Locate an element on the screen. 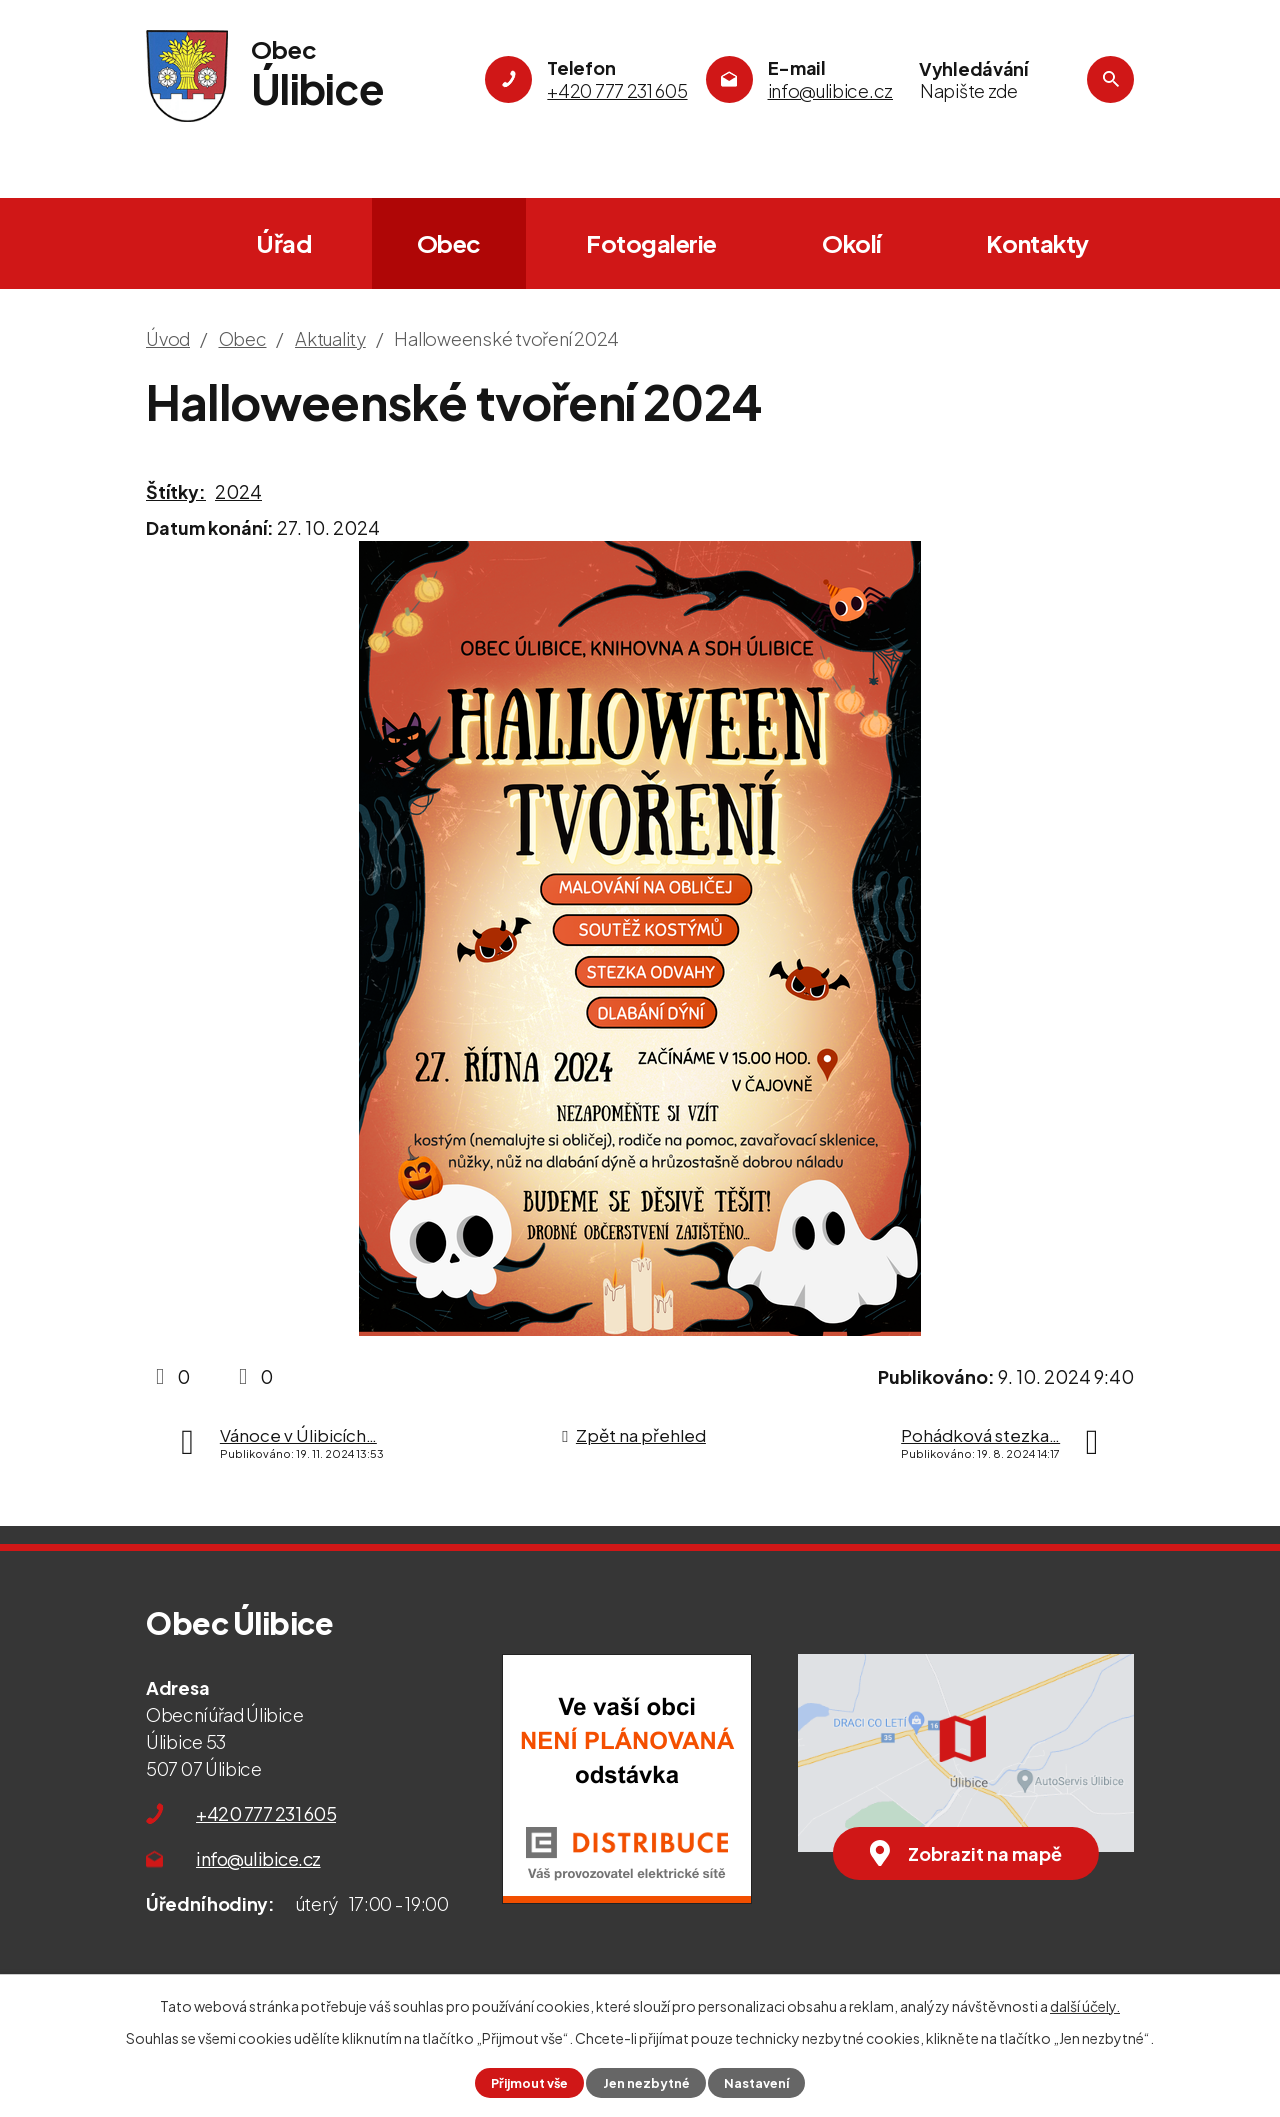 The image size is (1280, 2117). Štítky: is located at coordinates (176, 491).